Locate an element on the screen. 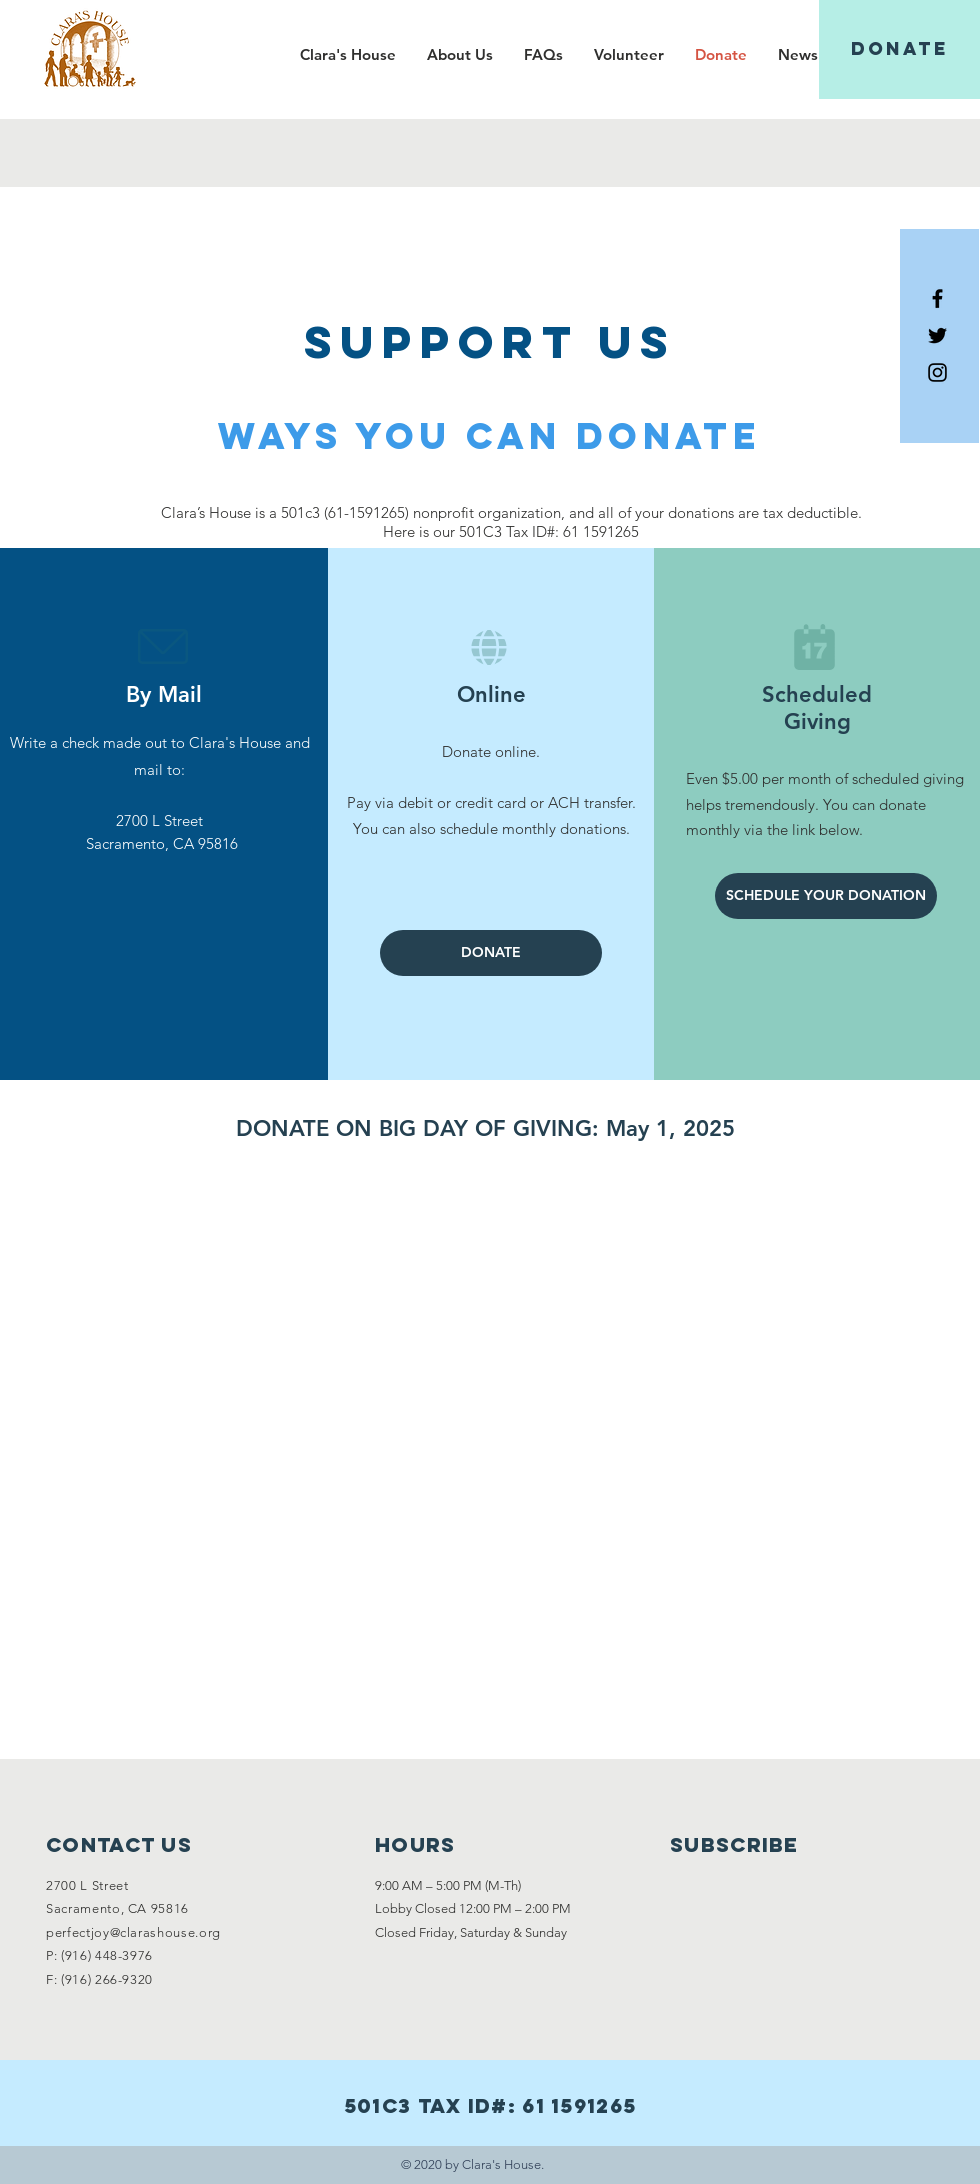 The image size is (980, 2184). perfectjoy@clarashouse.org is located at coordinates (133, 1932).